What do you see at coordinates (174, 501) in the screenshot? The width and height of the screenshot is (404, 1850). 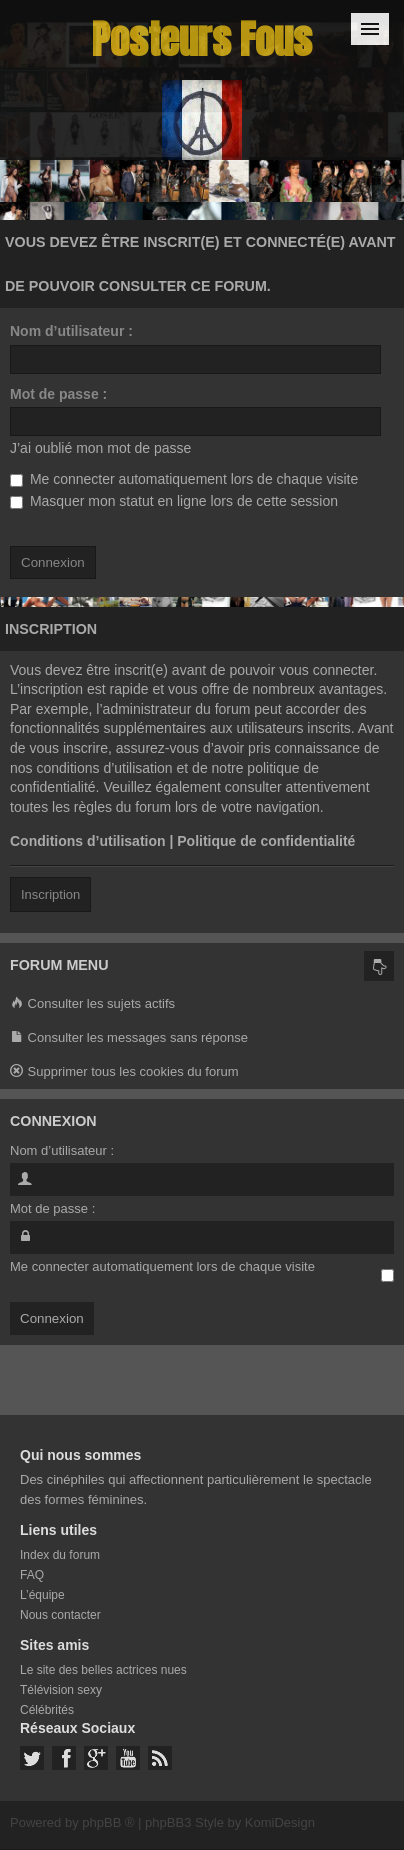 I see `Masquer mon statut en ligne lors de cette session` at bounding box center [174, 501].